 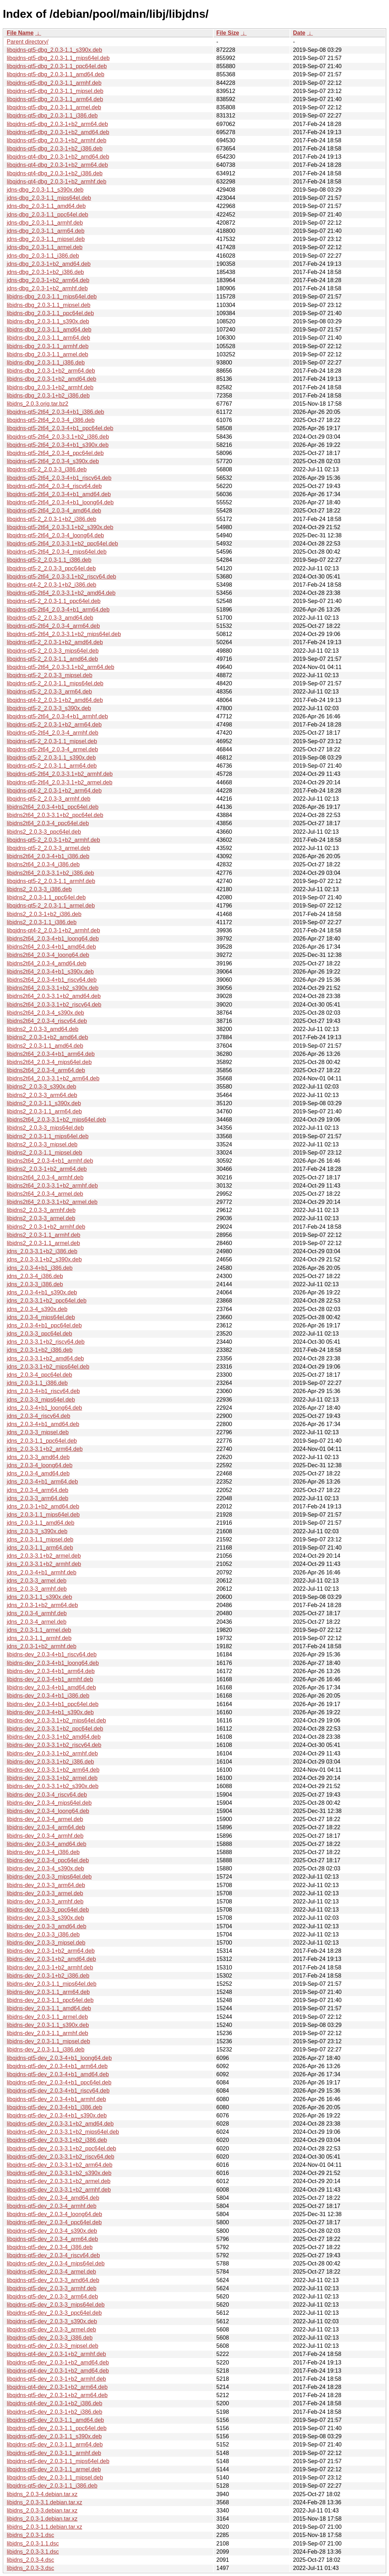 What do you see at coordinates (48, 2025) in the screenshot?
I see `libjdns-dev_2.0.3-1.1_s390x.deb` at bounding box center [48, 2025].